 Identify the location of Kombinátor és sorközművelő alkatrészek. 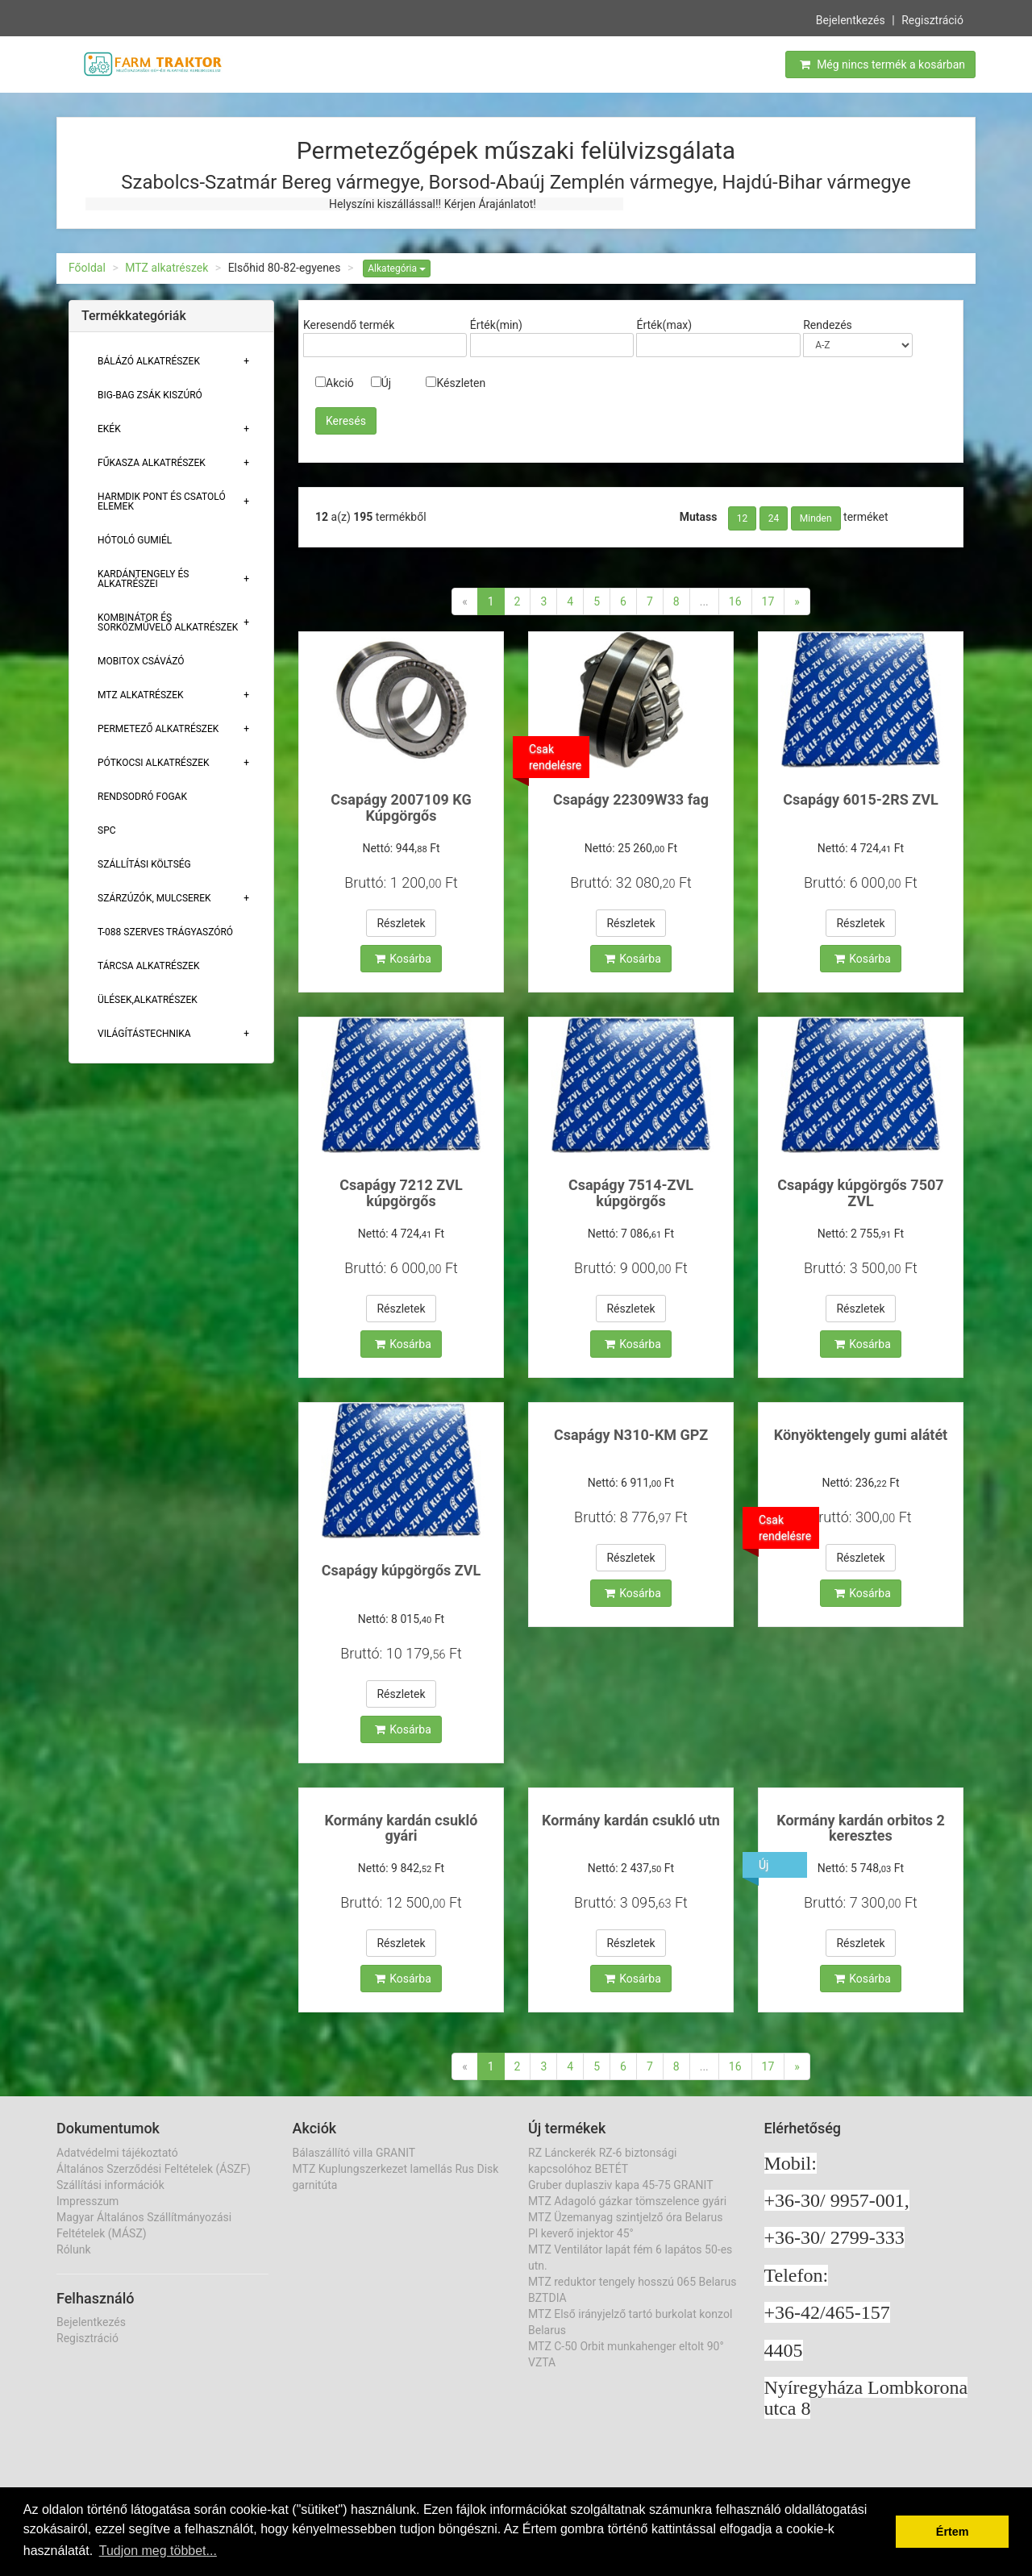
(168, 622).